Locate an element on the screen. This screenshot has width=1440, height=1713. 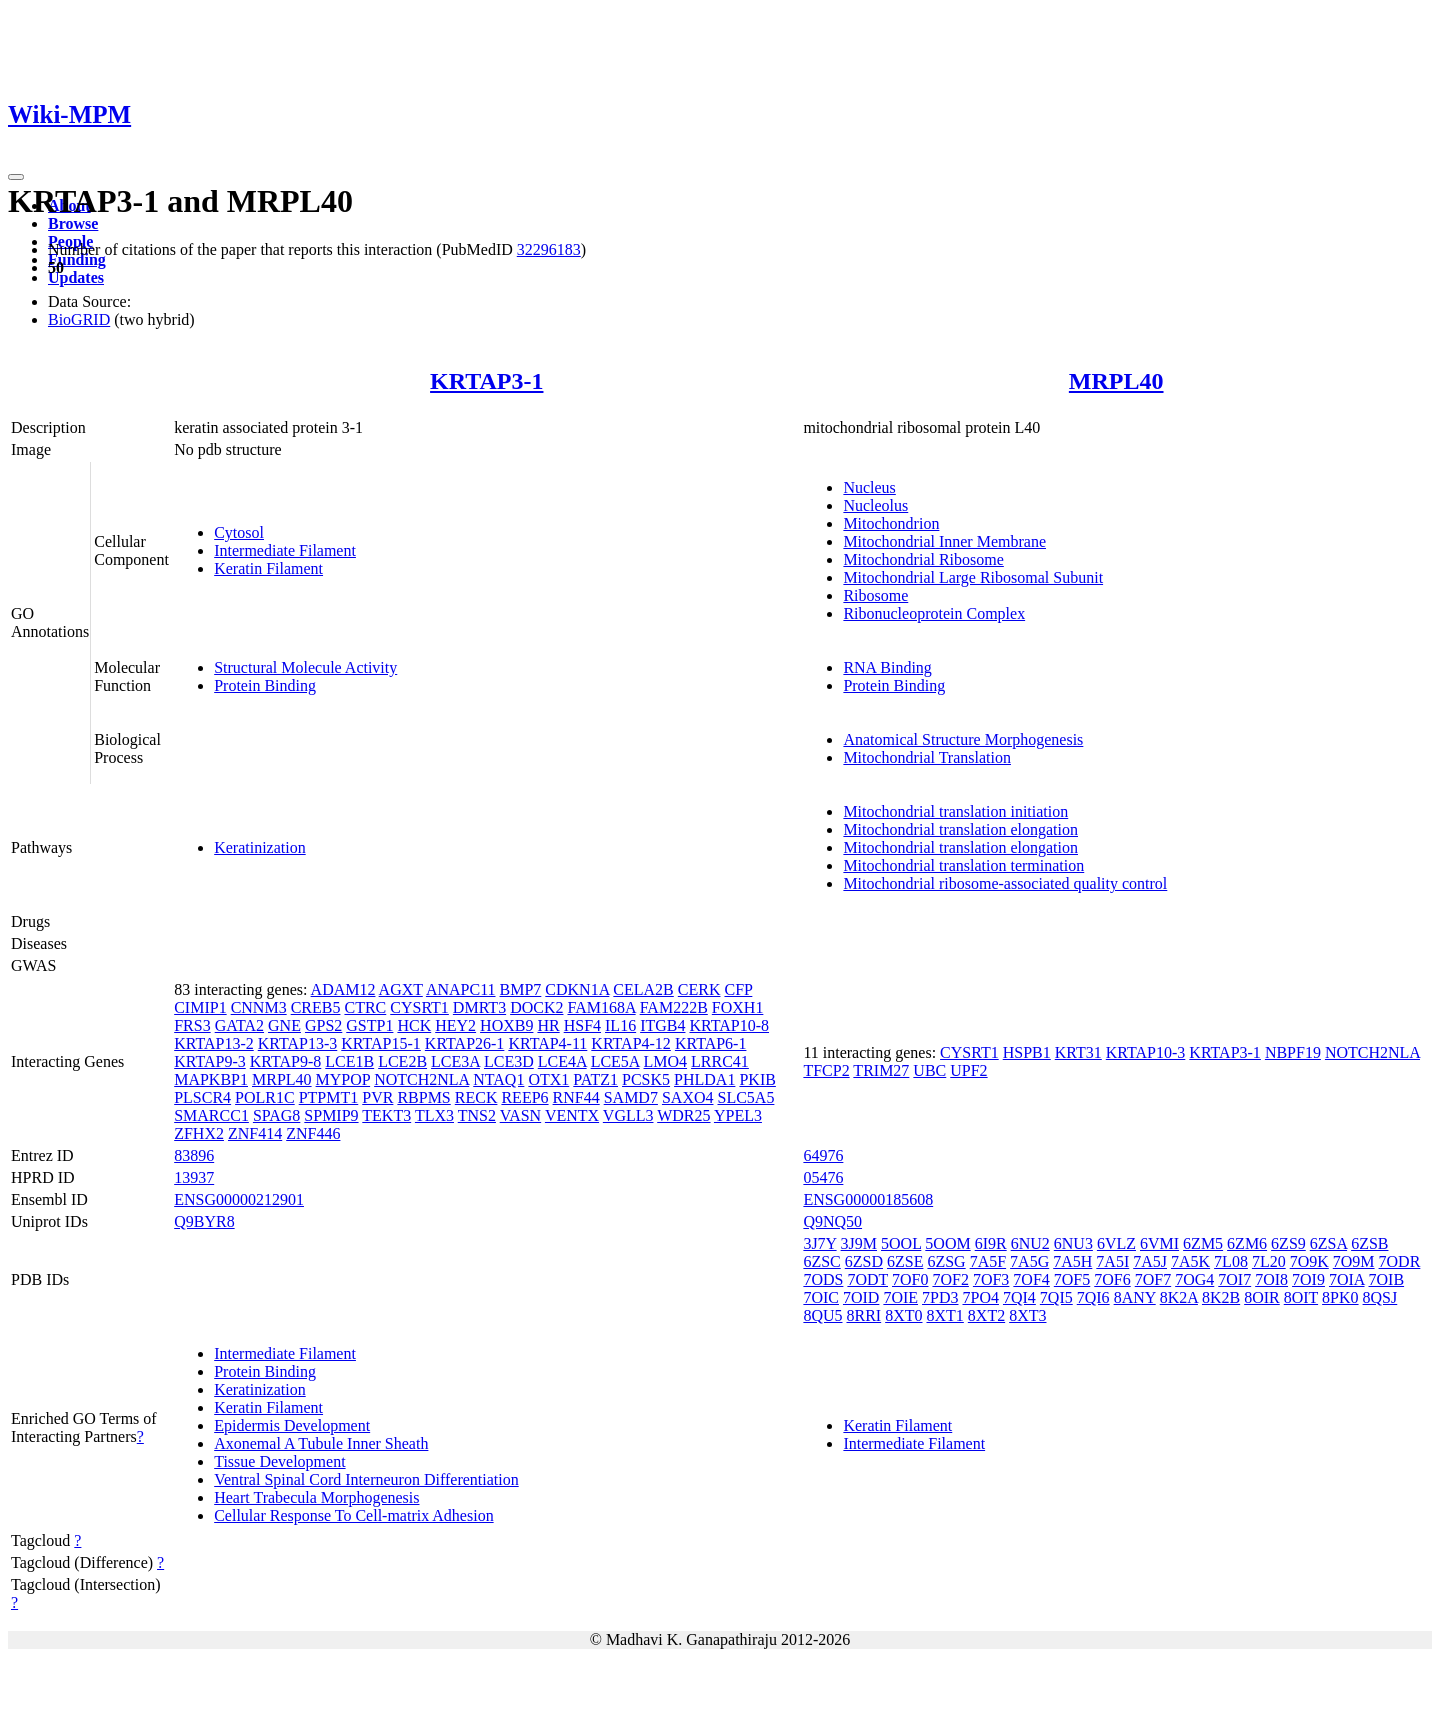
3J7Y is located at coordinates (819, 1243).